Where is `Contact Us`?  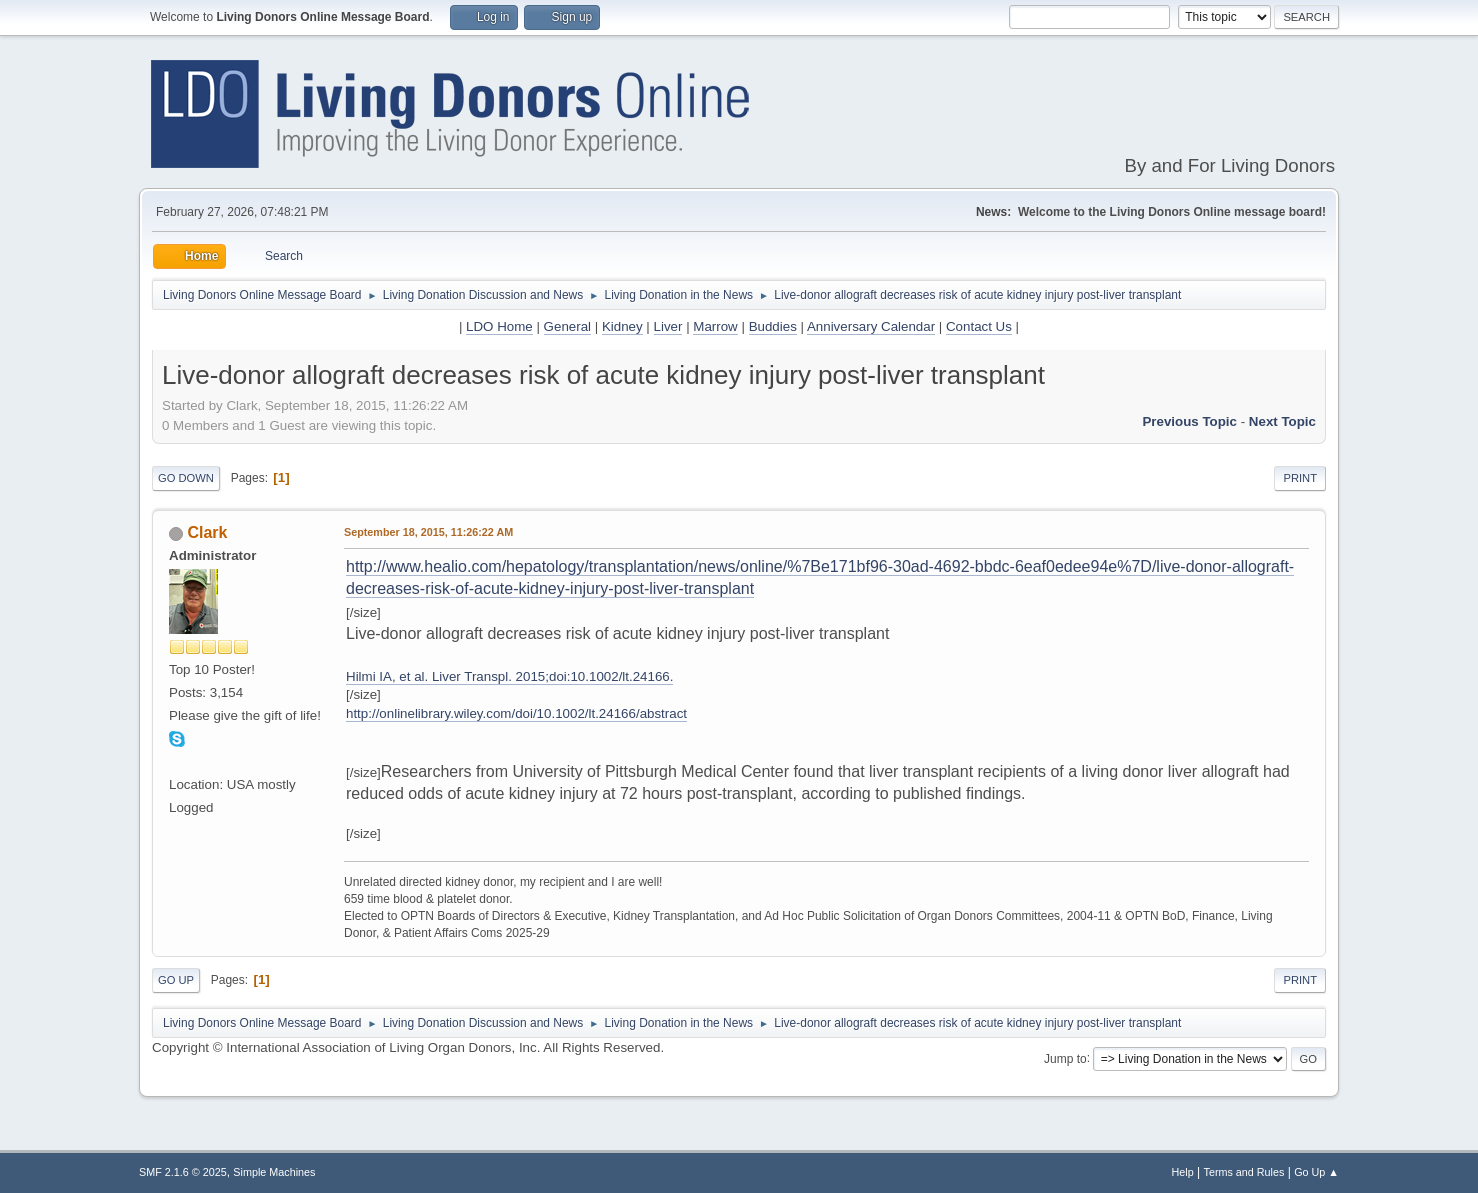
Contact Us is located at coordinates (979, 326).